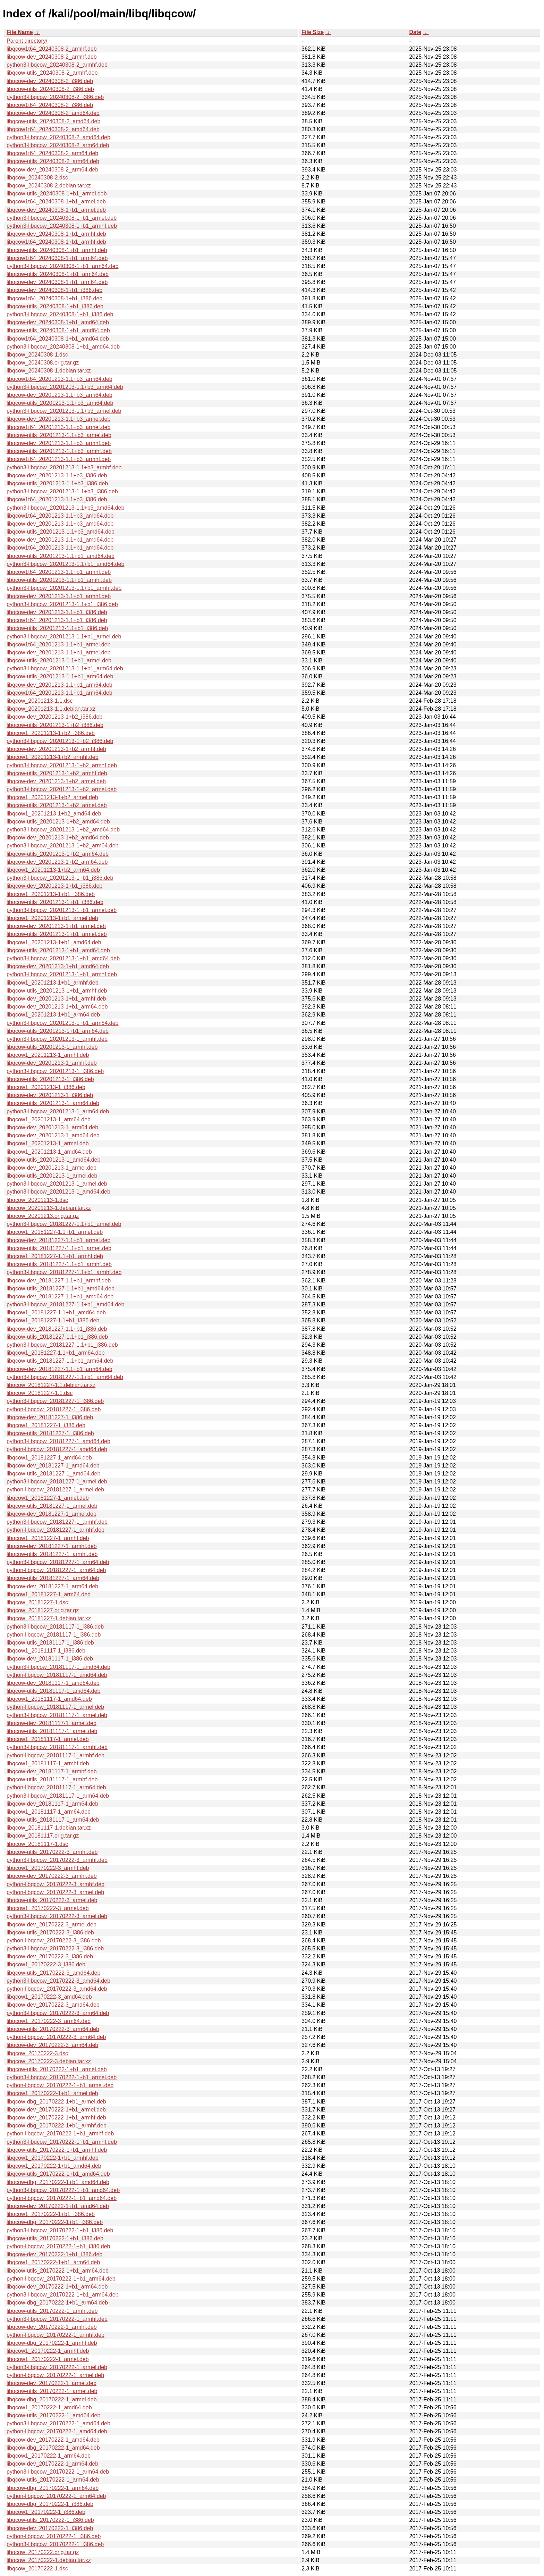 This screenshot has width=544, height=2576. I want to click on python3-libqcow_20170222-1_arm64.deb, so click(58, 2472).